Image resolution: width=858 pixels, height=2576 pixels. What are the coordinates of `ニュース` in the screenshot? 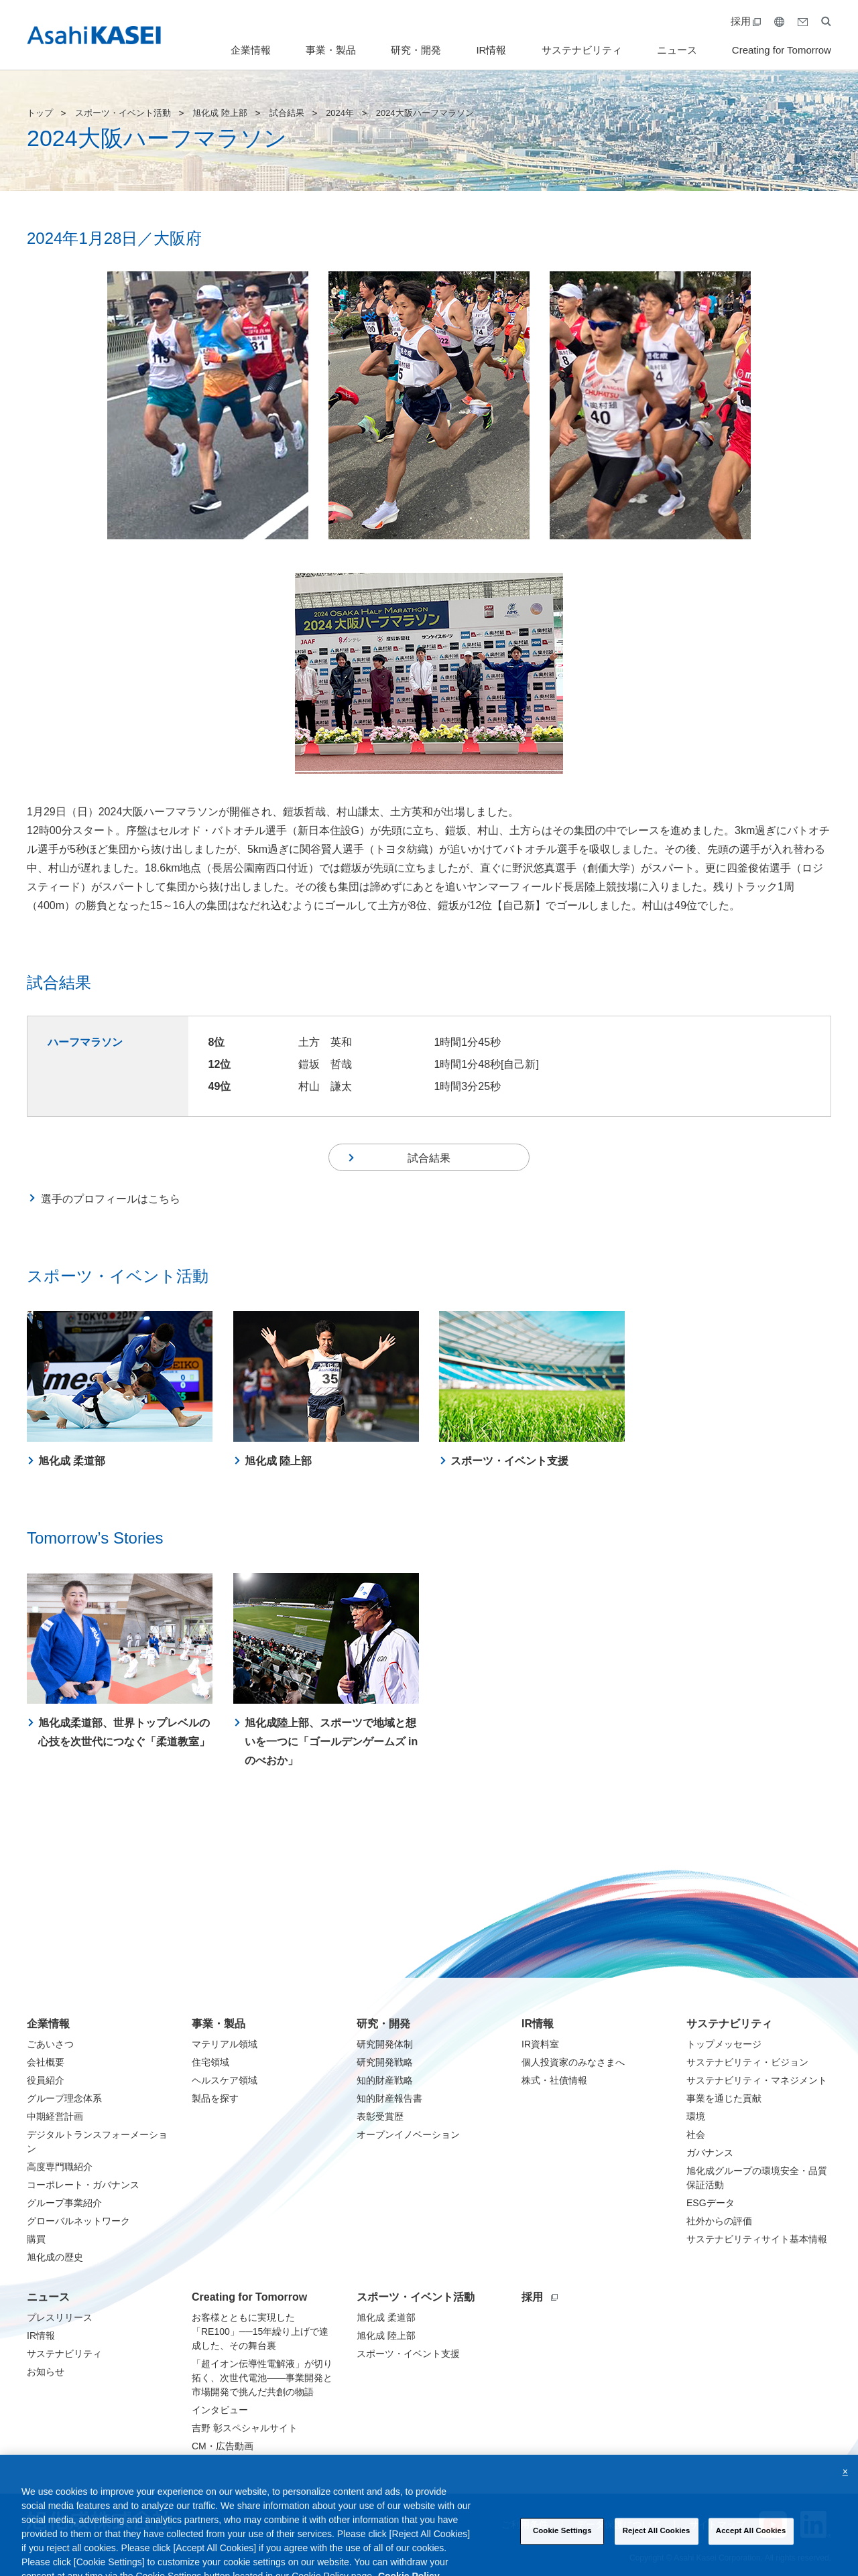 It's located at (677, 50).